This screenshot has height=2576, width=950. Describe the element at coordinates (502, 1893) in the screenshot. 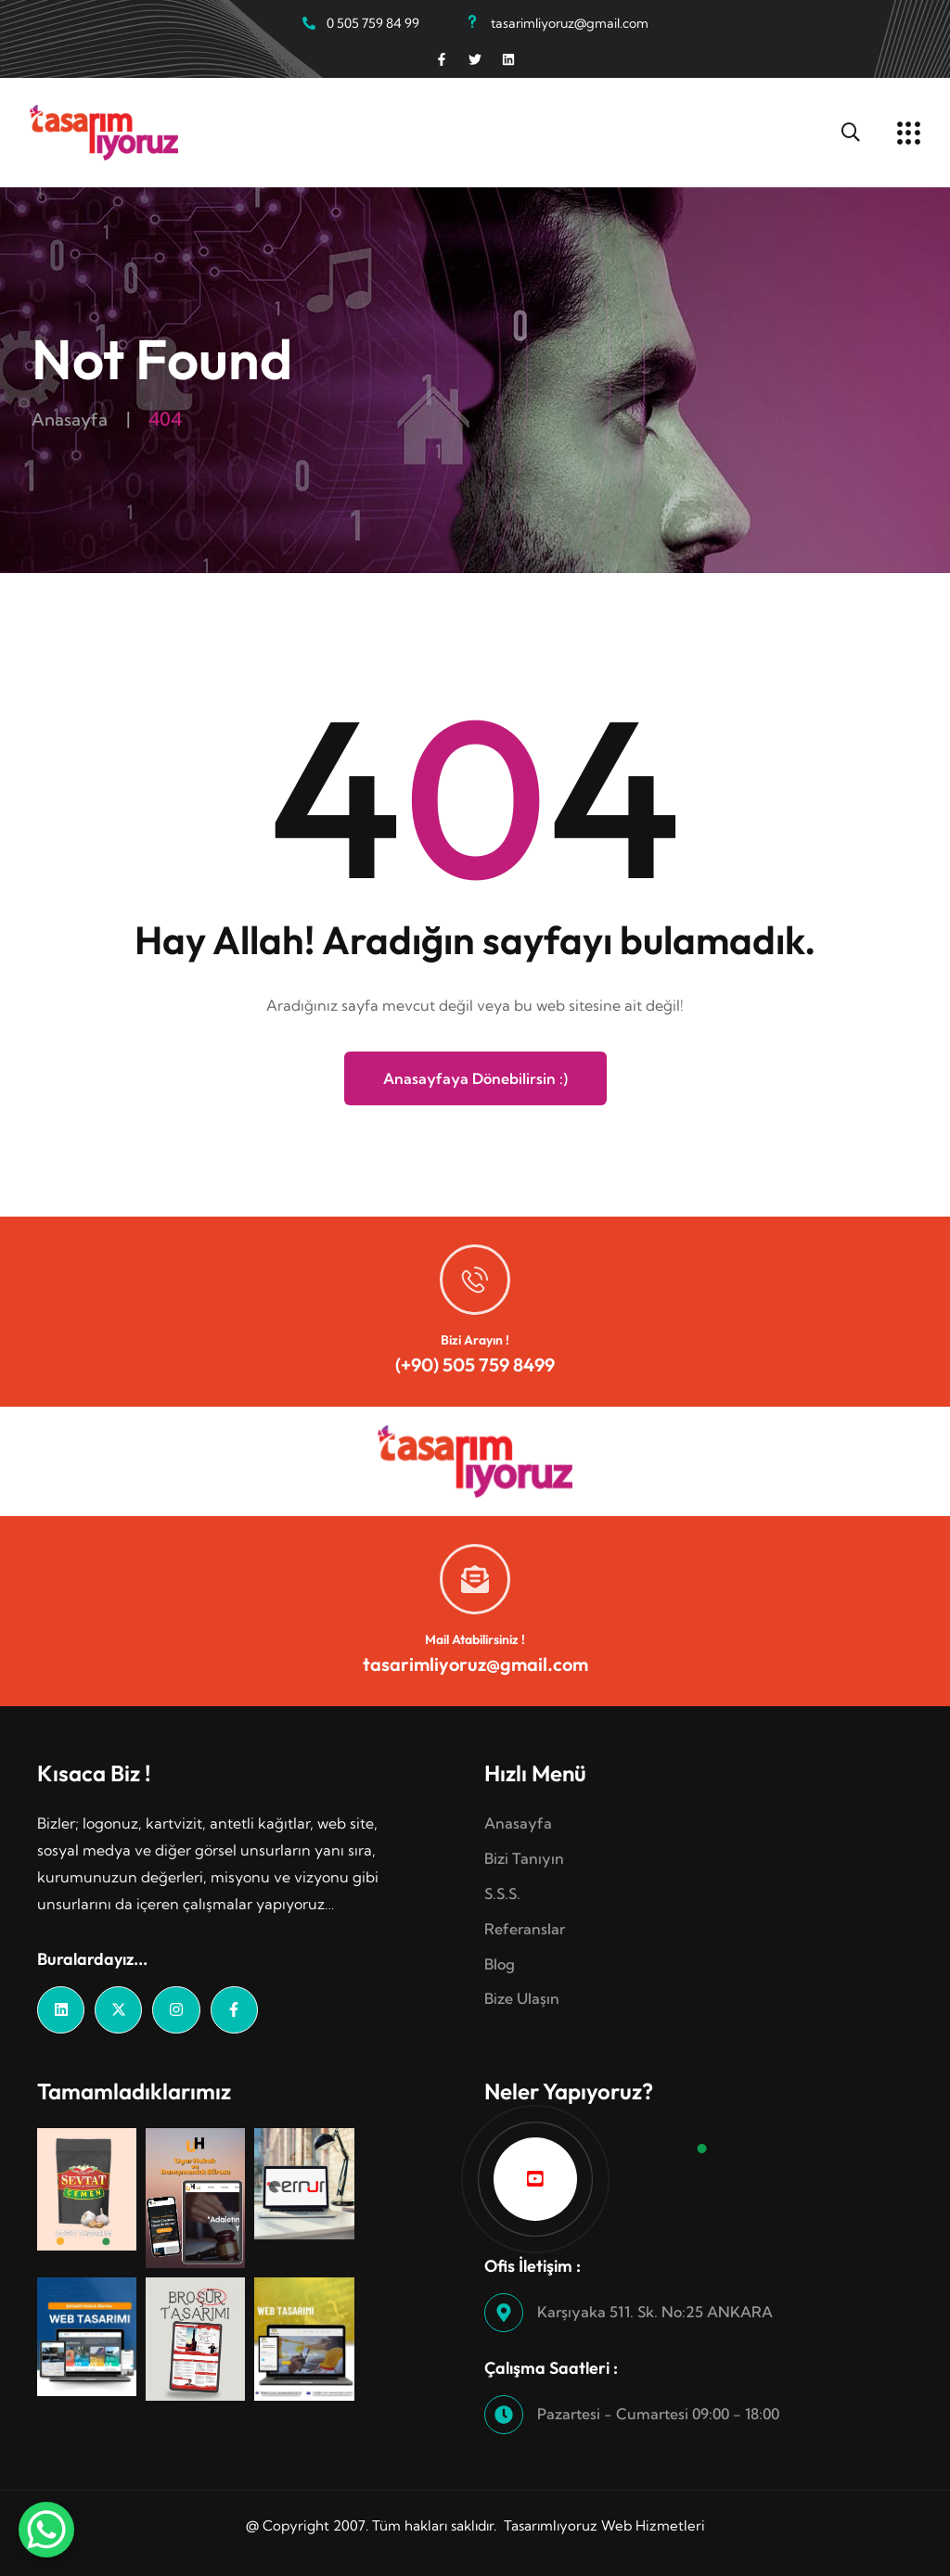

I see `S.S.S.` at that location.